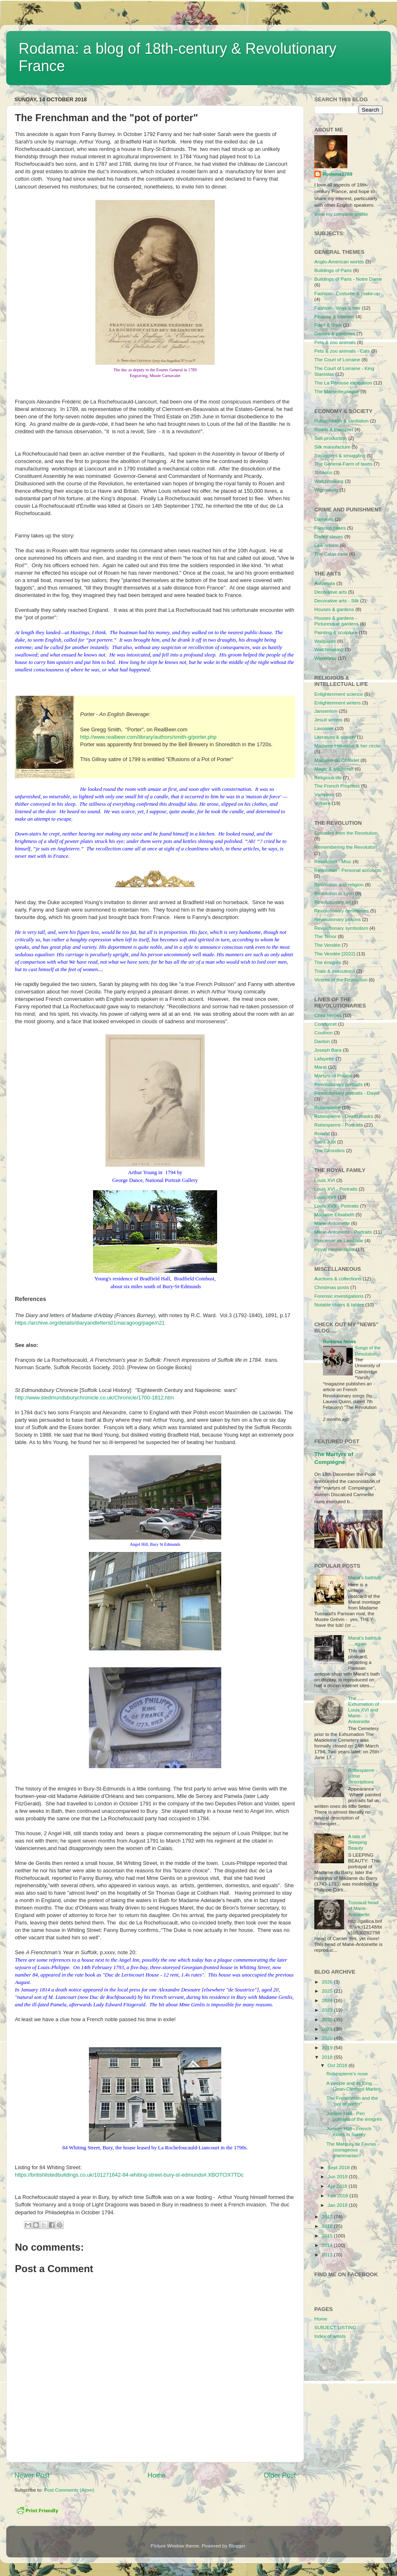 This screenshot has height=2576, width=397. I want to click on Royal memorabilia, so click(334, 1249).